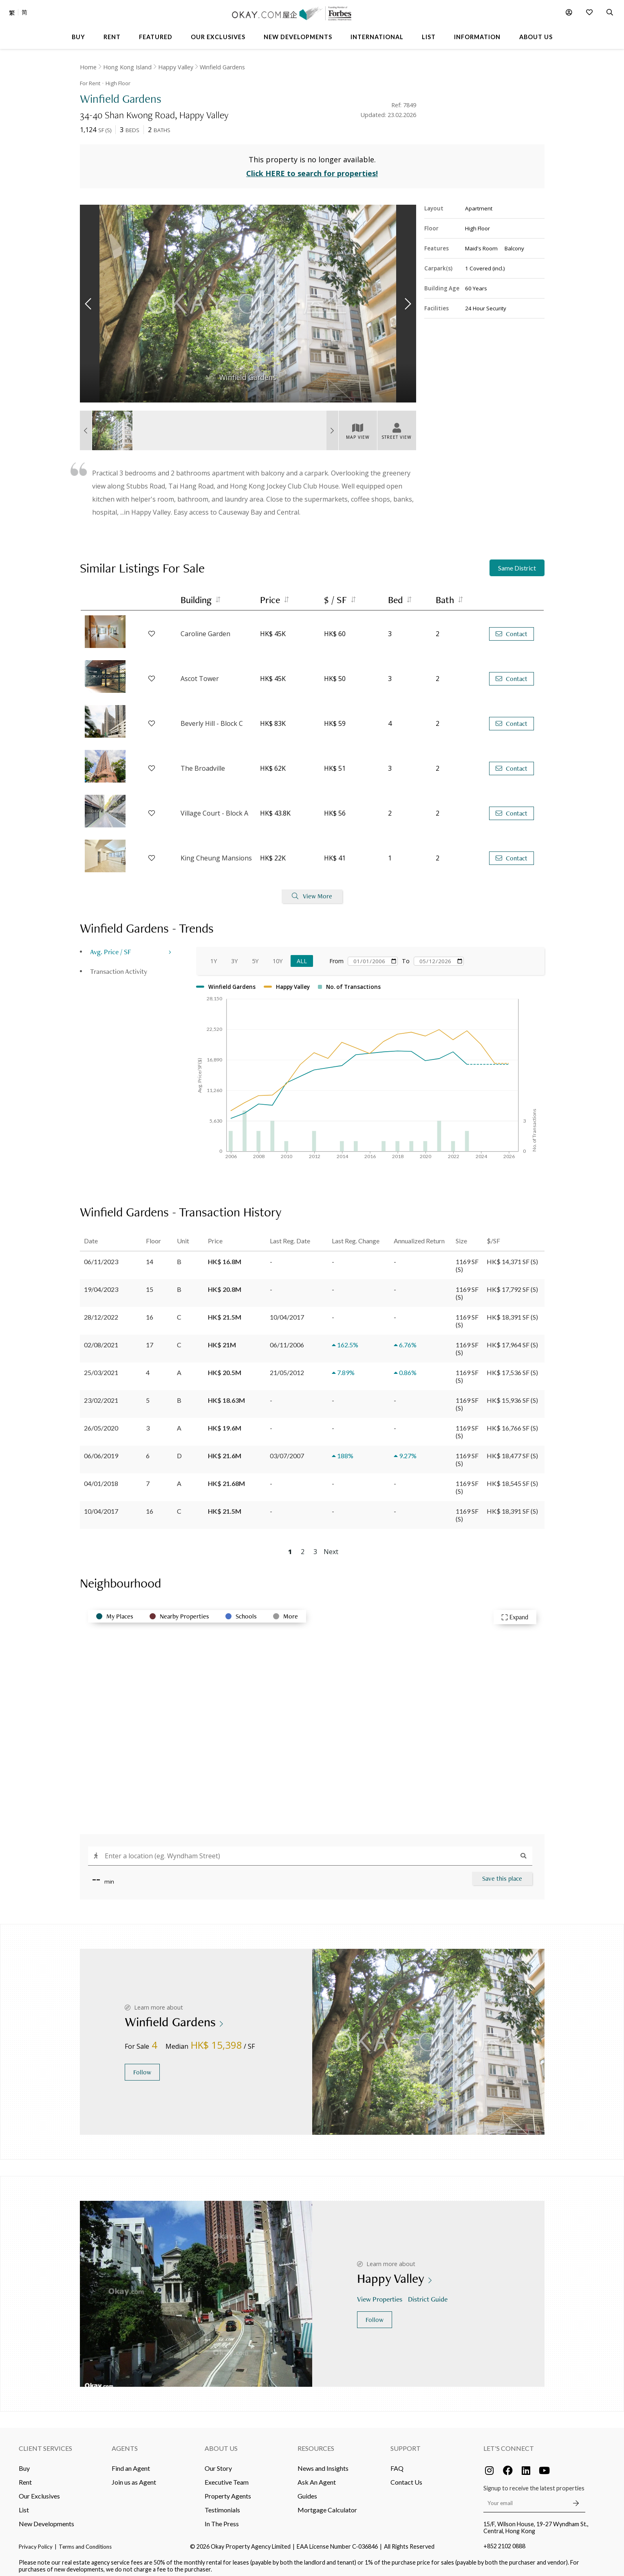  I want to click on District Guide, so click(428, 2294).